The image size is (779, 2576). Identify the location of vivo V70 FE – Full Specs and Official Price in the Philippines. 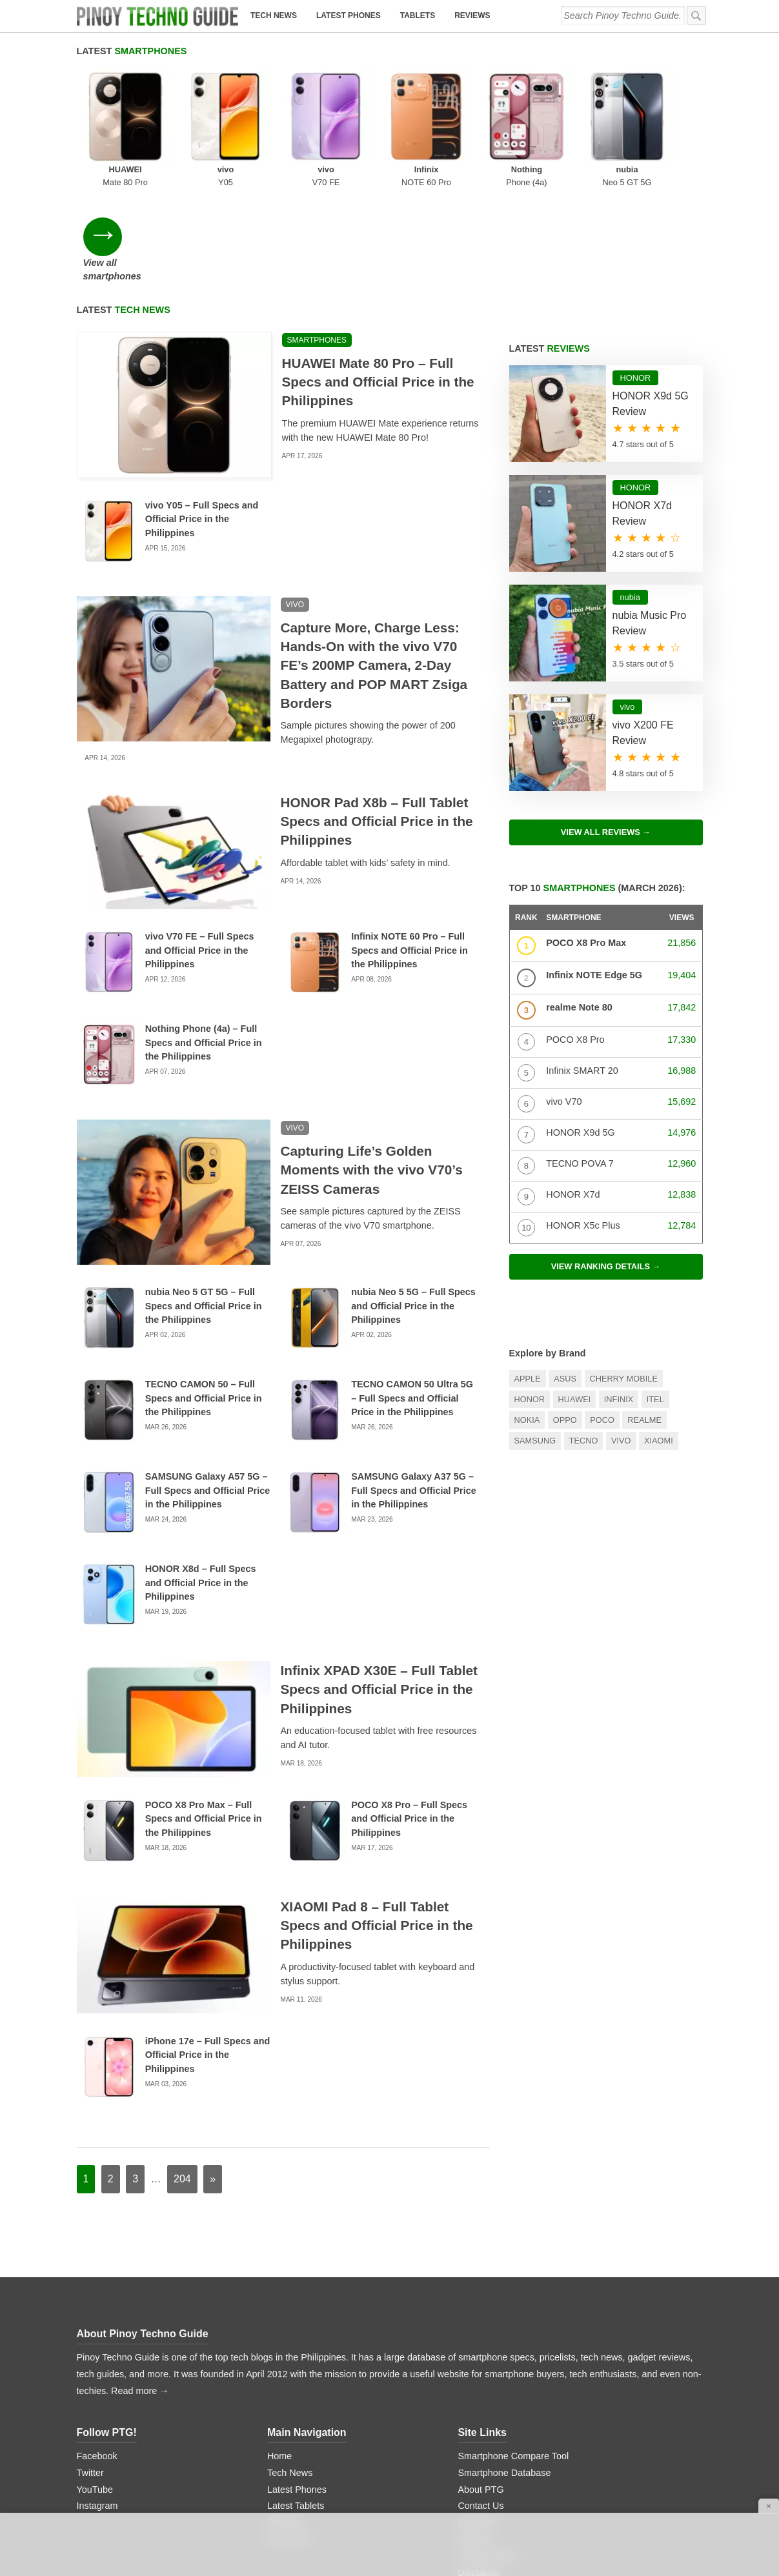
(199, 845).